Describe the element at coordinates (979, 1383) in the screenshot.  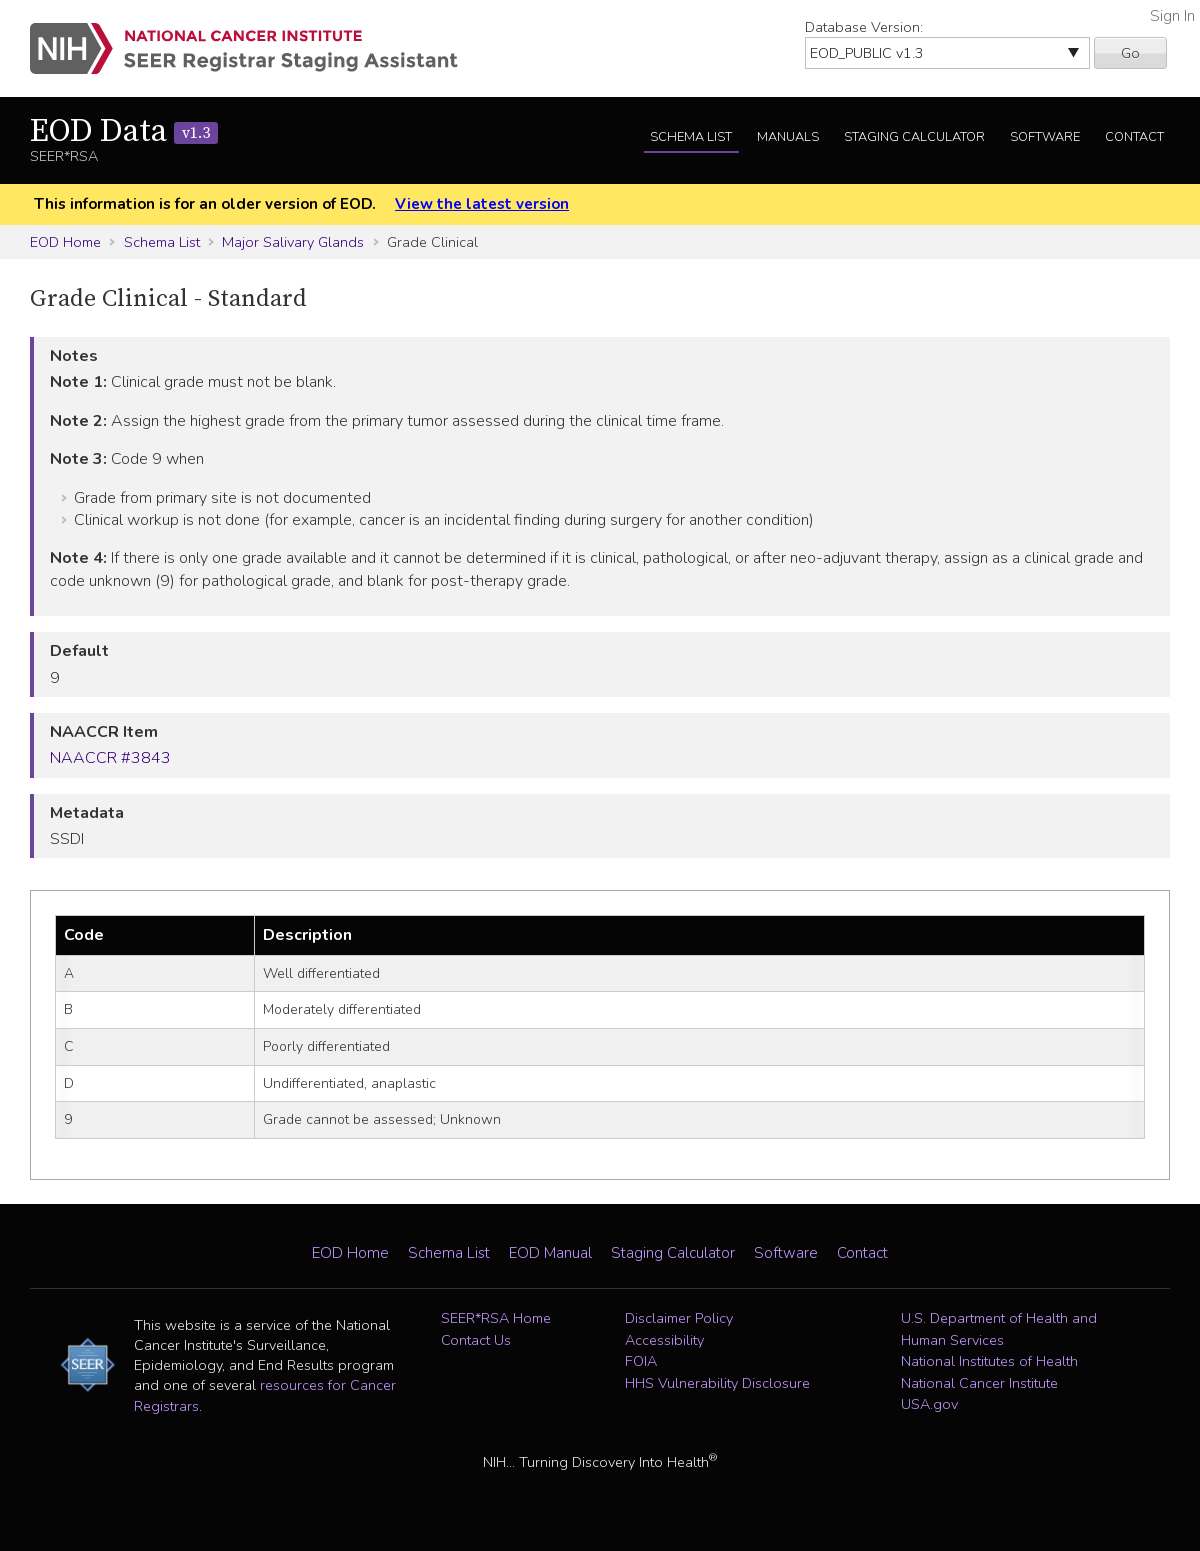
I see `National Cancer Institute` at that location.